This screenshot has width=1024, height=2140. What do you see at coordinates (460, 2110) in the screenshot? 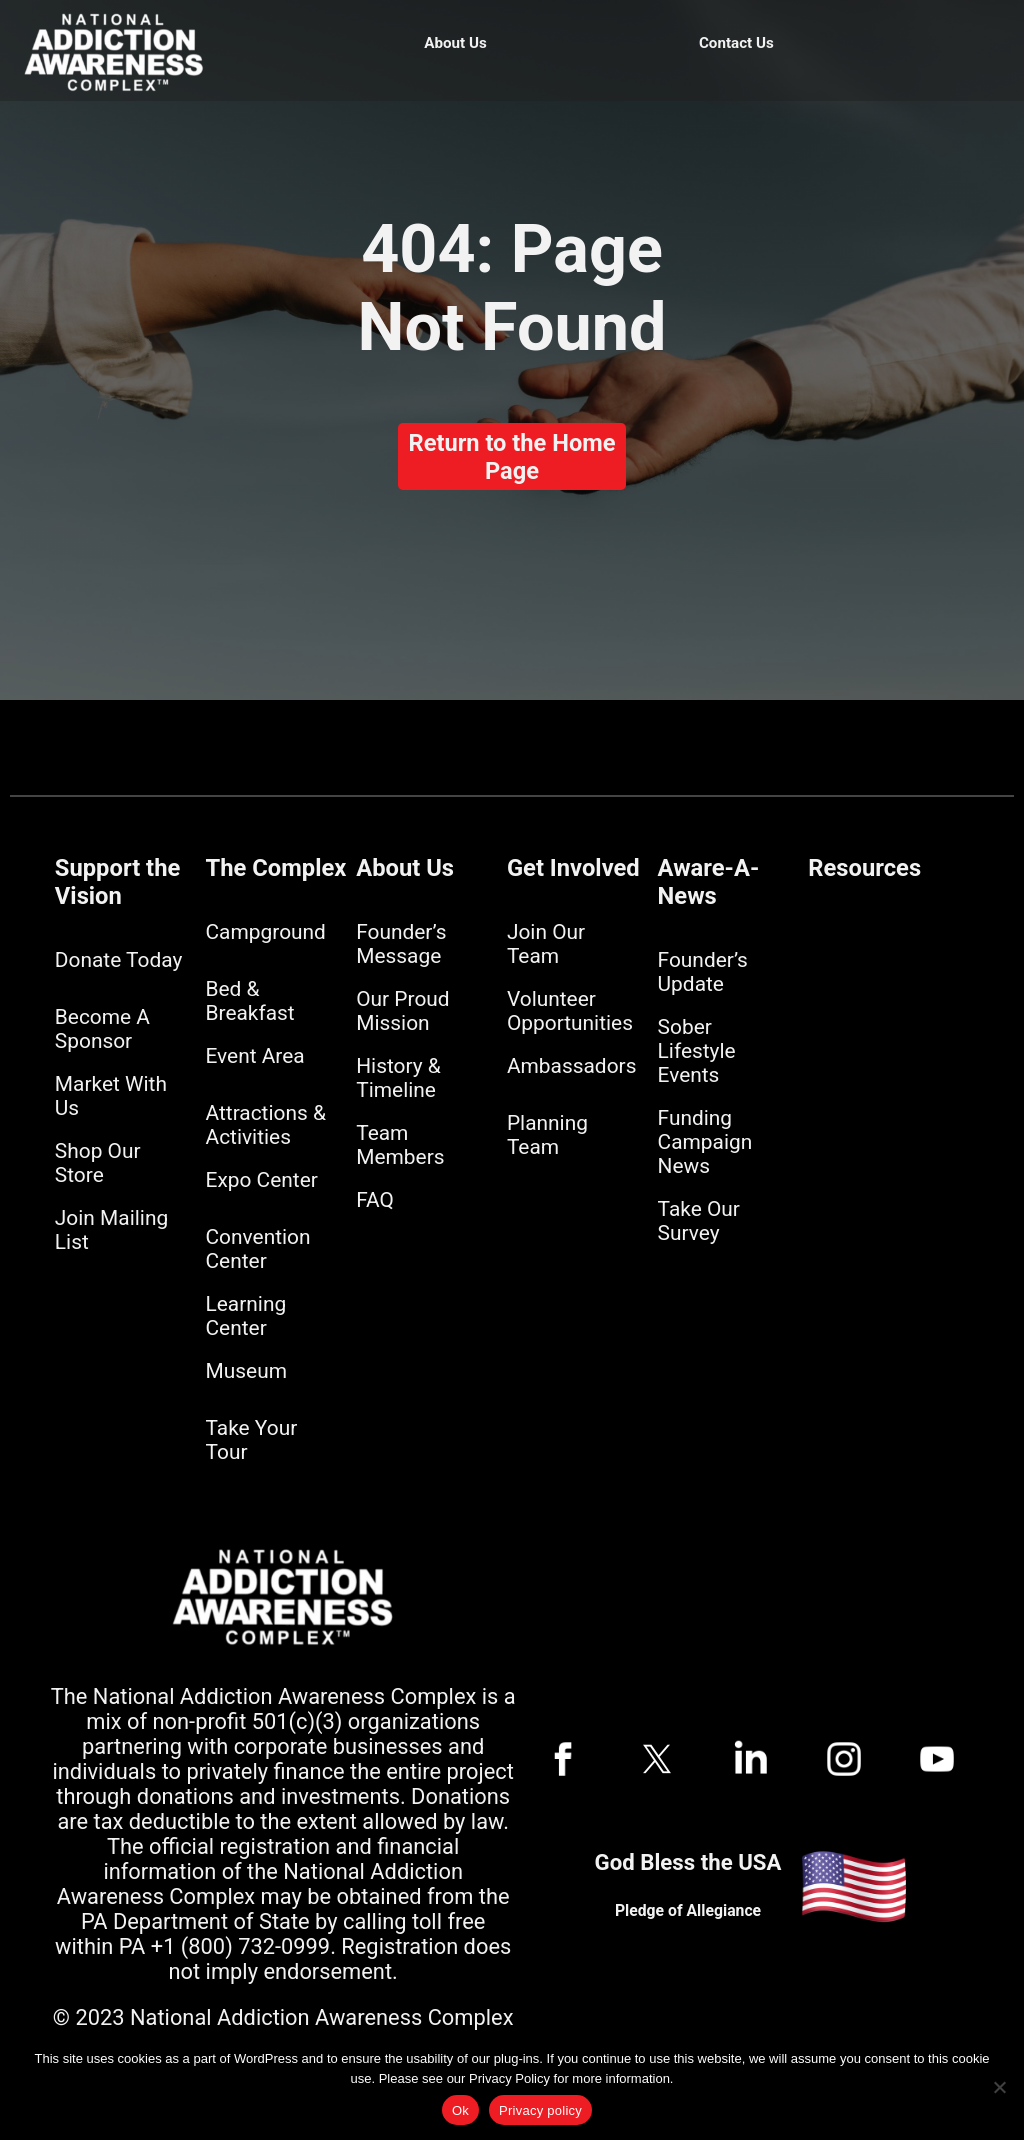
I see `Ok` at bounding box center [460, 2110].